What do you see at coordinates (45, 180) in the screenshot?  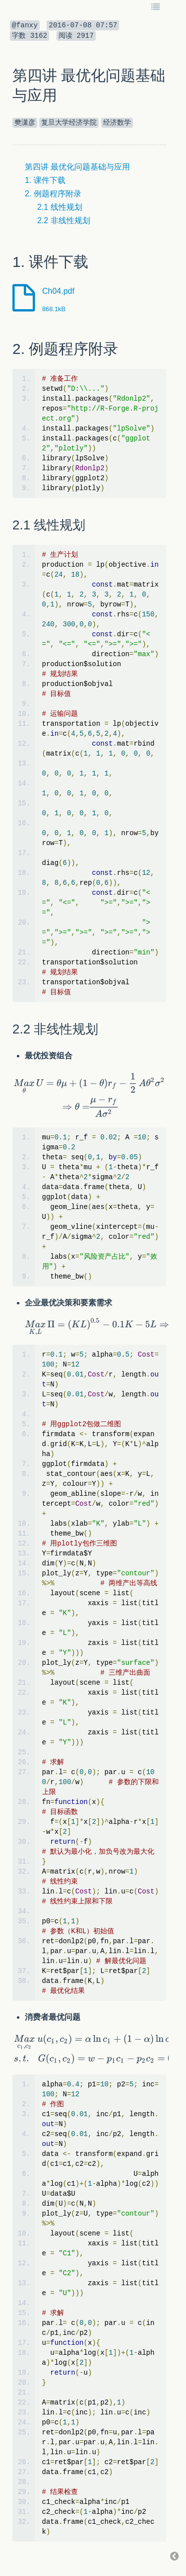 I see `1. 课件下载` at bounding box center [45, 180].